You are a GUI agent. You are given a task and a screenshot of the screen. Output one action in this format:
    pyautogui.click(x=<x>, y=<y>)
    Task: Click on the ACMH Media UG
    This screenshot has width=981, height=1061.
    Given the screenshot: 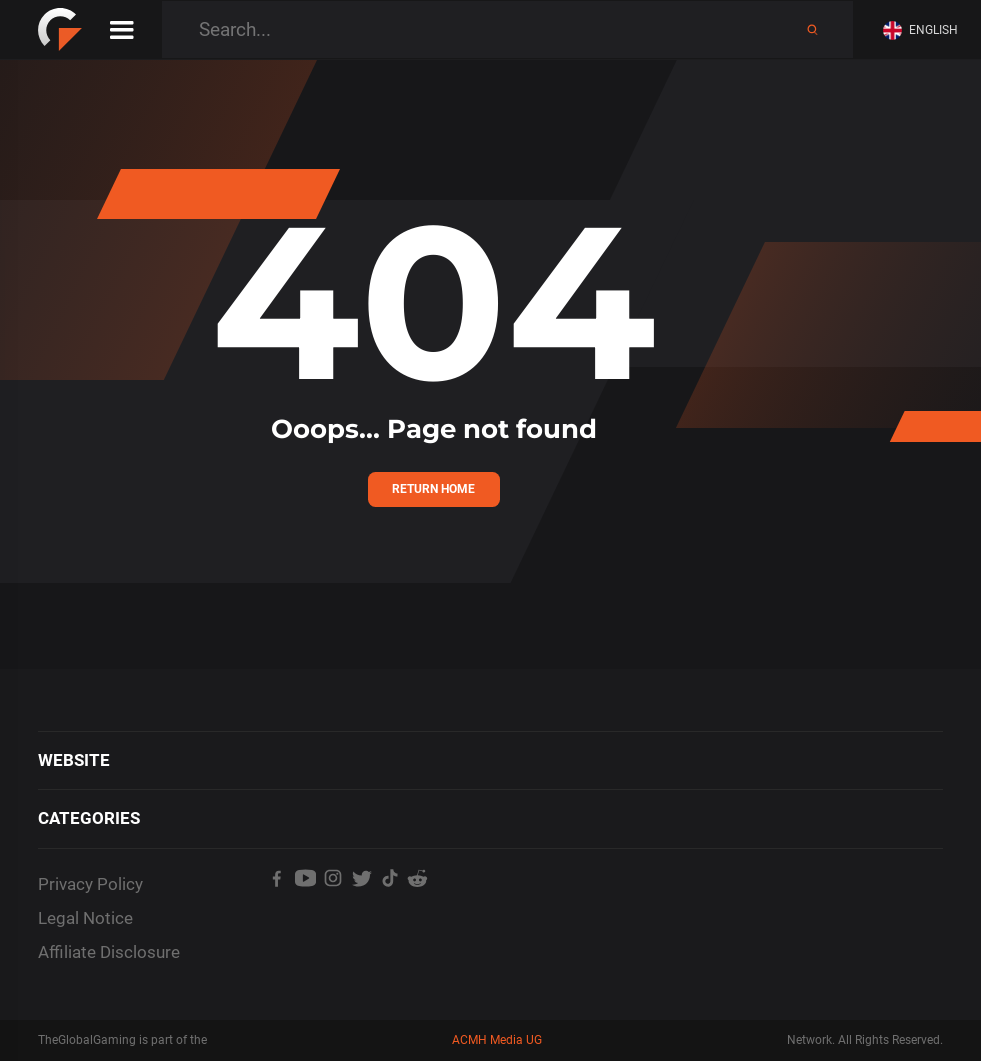 What is the action you would take?
    pyautogui.click(x=497, y=1040)
    